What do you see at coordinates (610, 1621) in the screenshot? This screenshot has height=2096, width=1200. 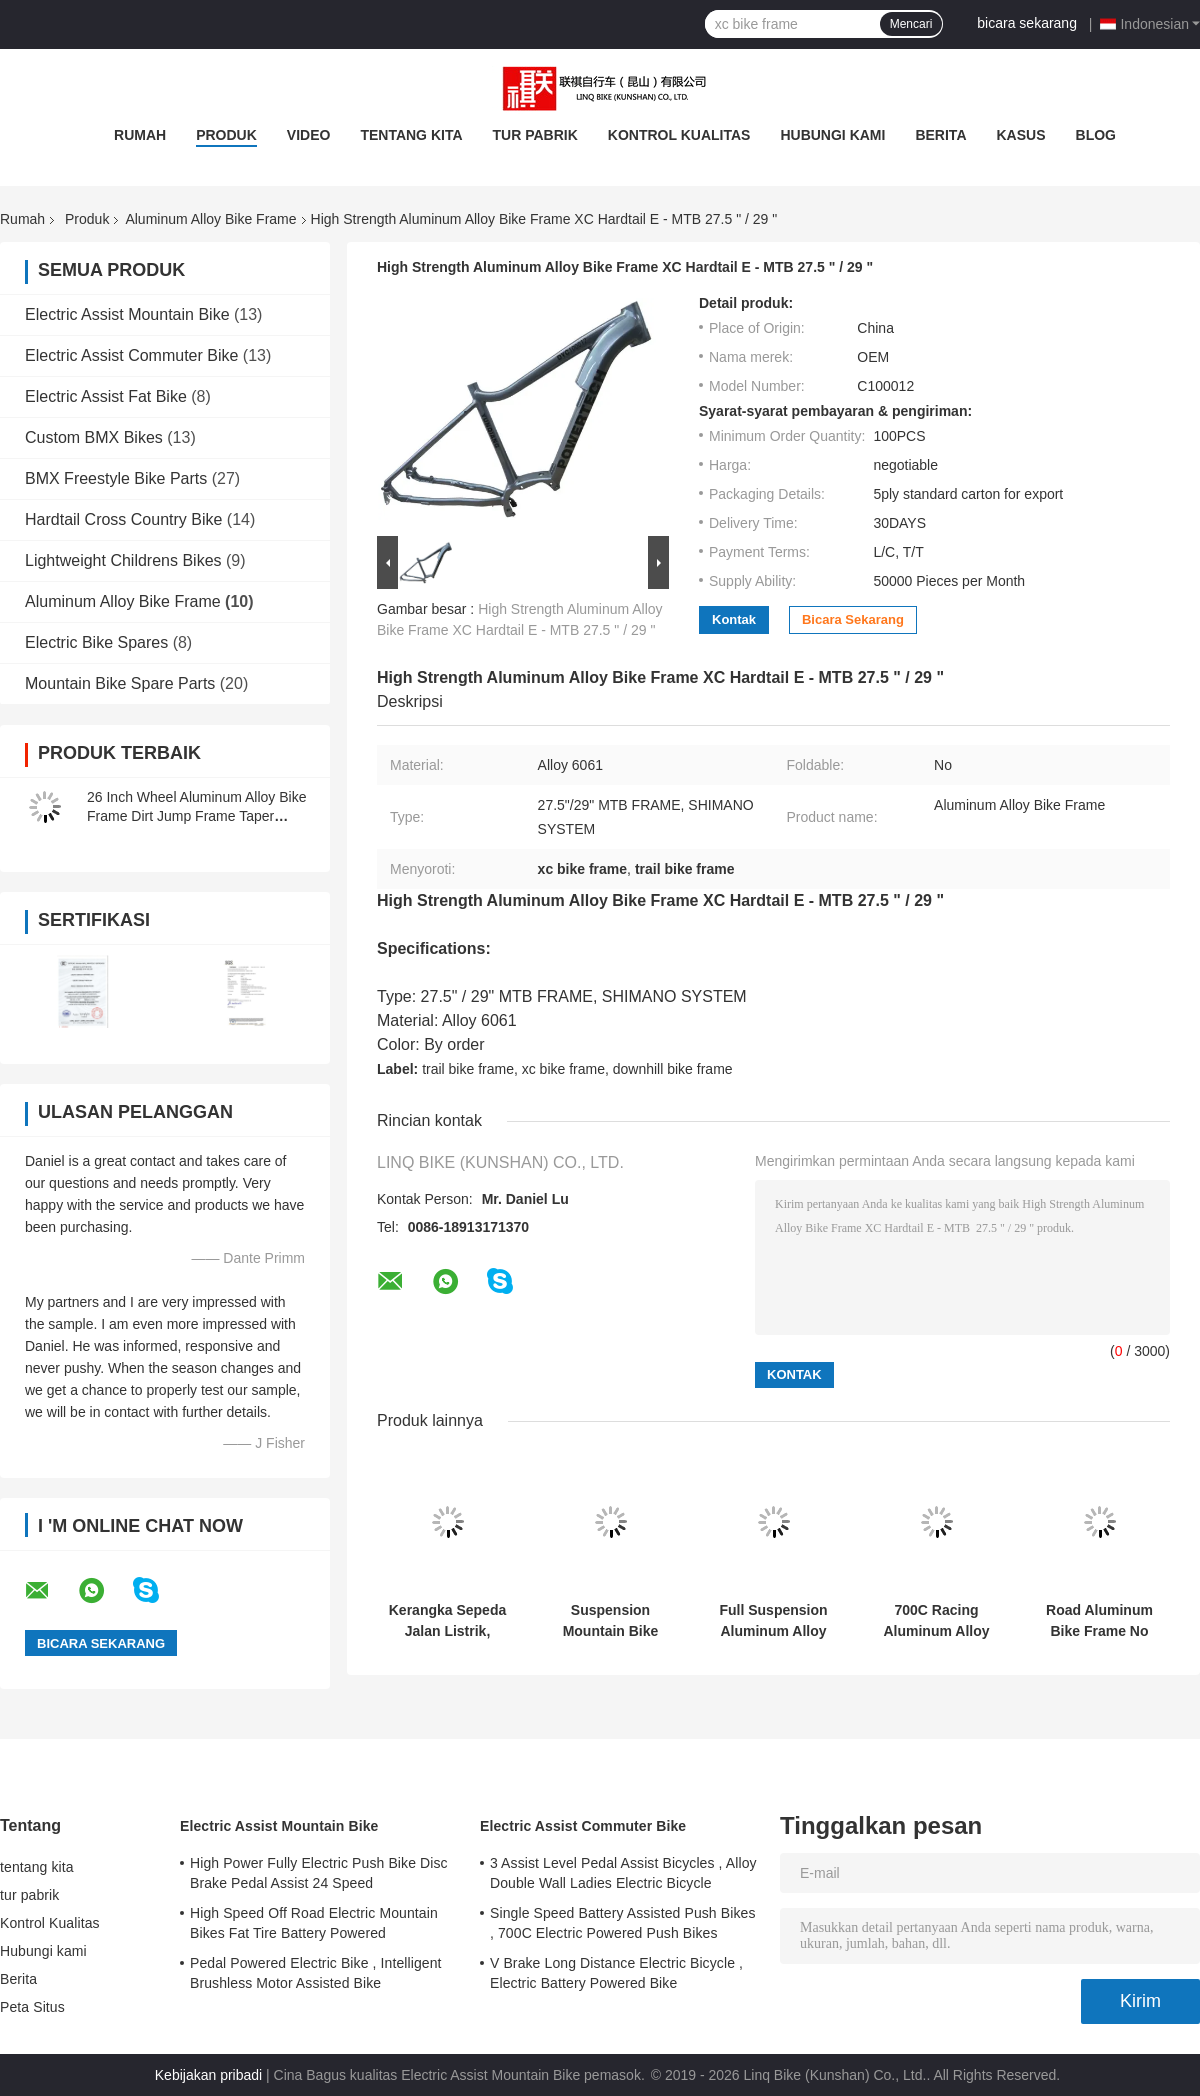 I see `Suspension Mountain Bike Frame , Alloy Suspension Road Racing Bike Frames` at bounding box center [610, 1621].